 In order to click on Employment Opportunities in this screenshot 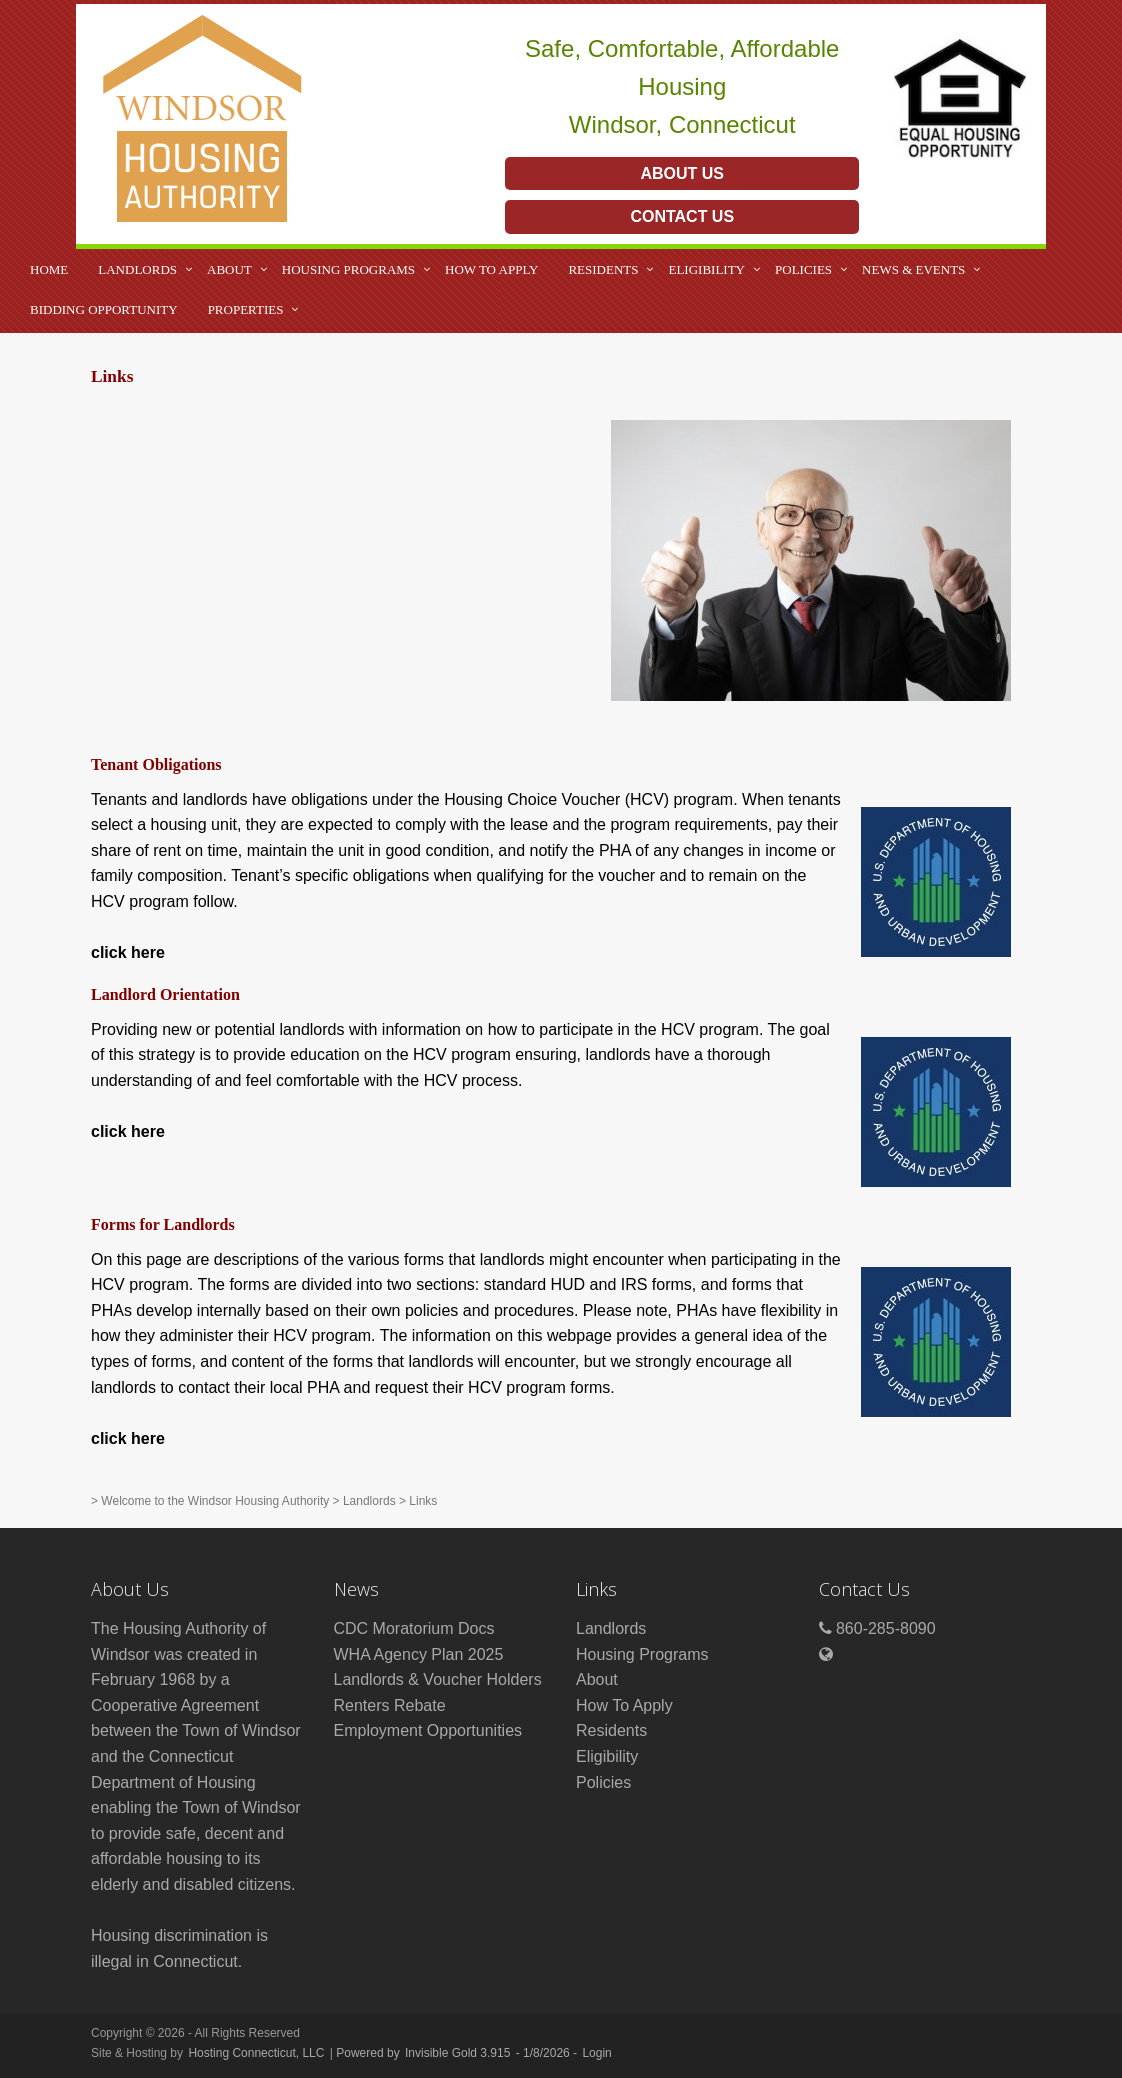, I will do `click(428, 1730)`.